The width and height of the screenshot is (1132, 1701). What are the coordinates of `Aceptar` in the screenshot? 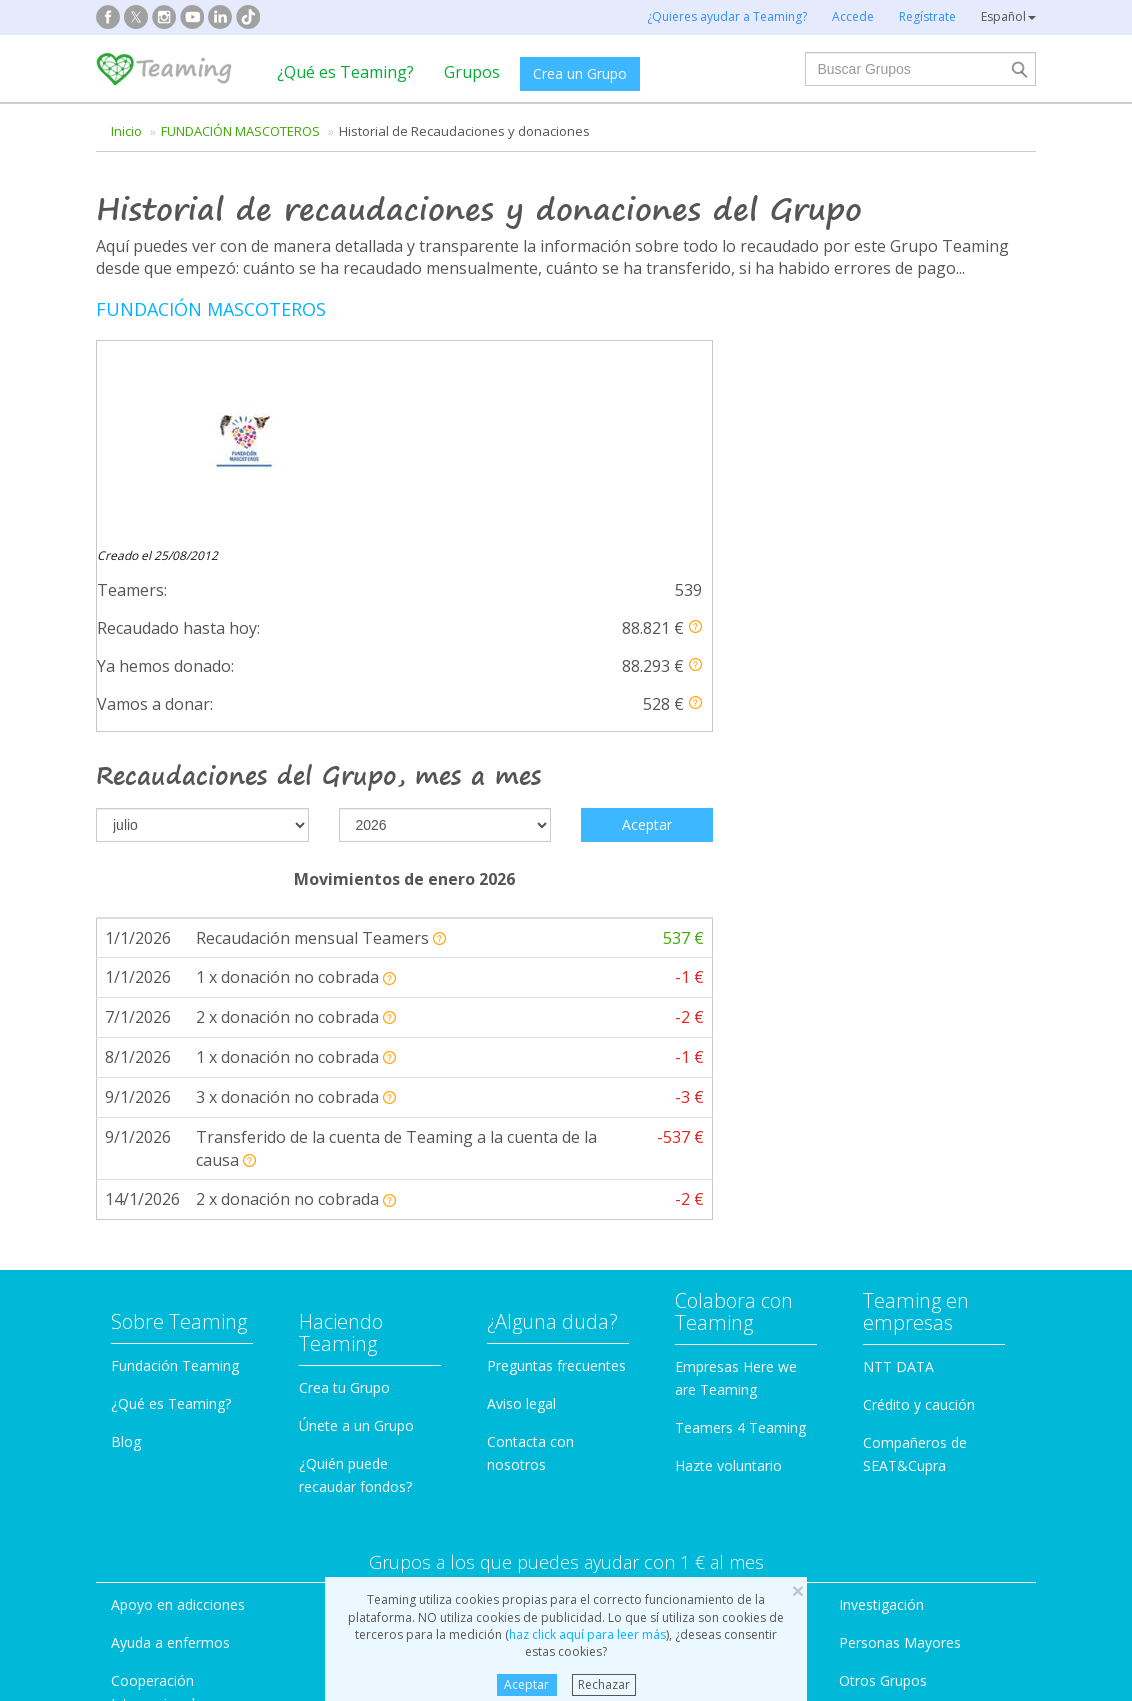 It's located at (526, 1684).